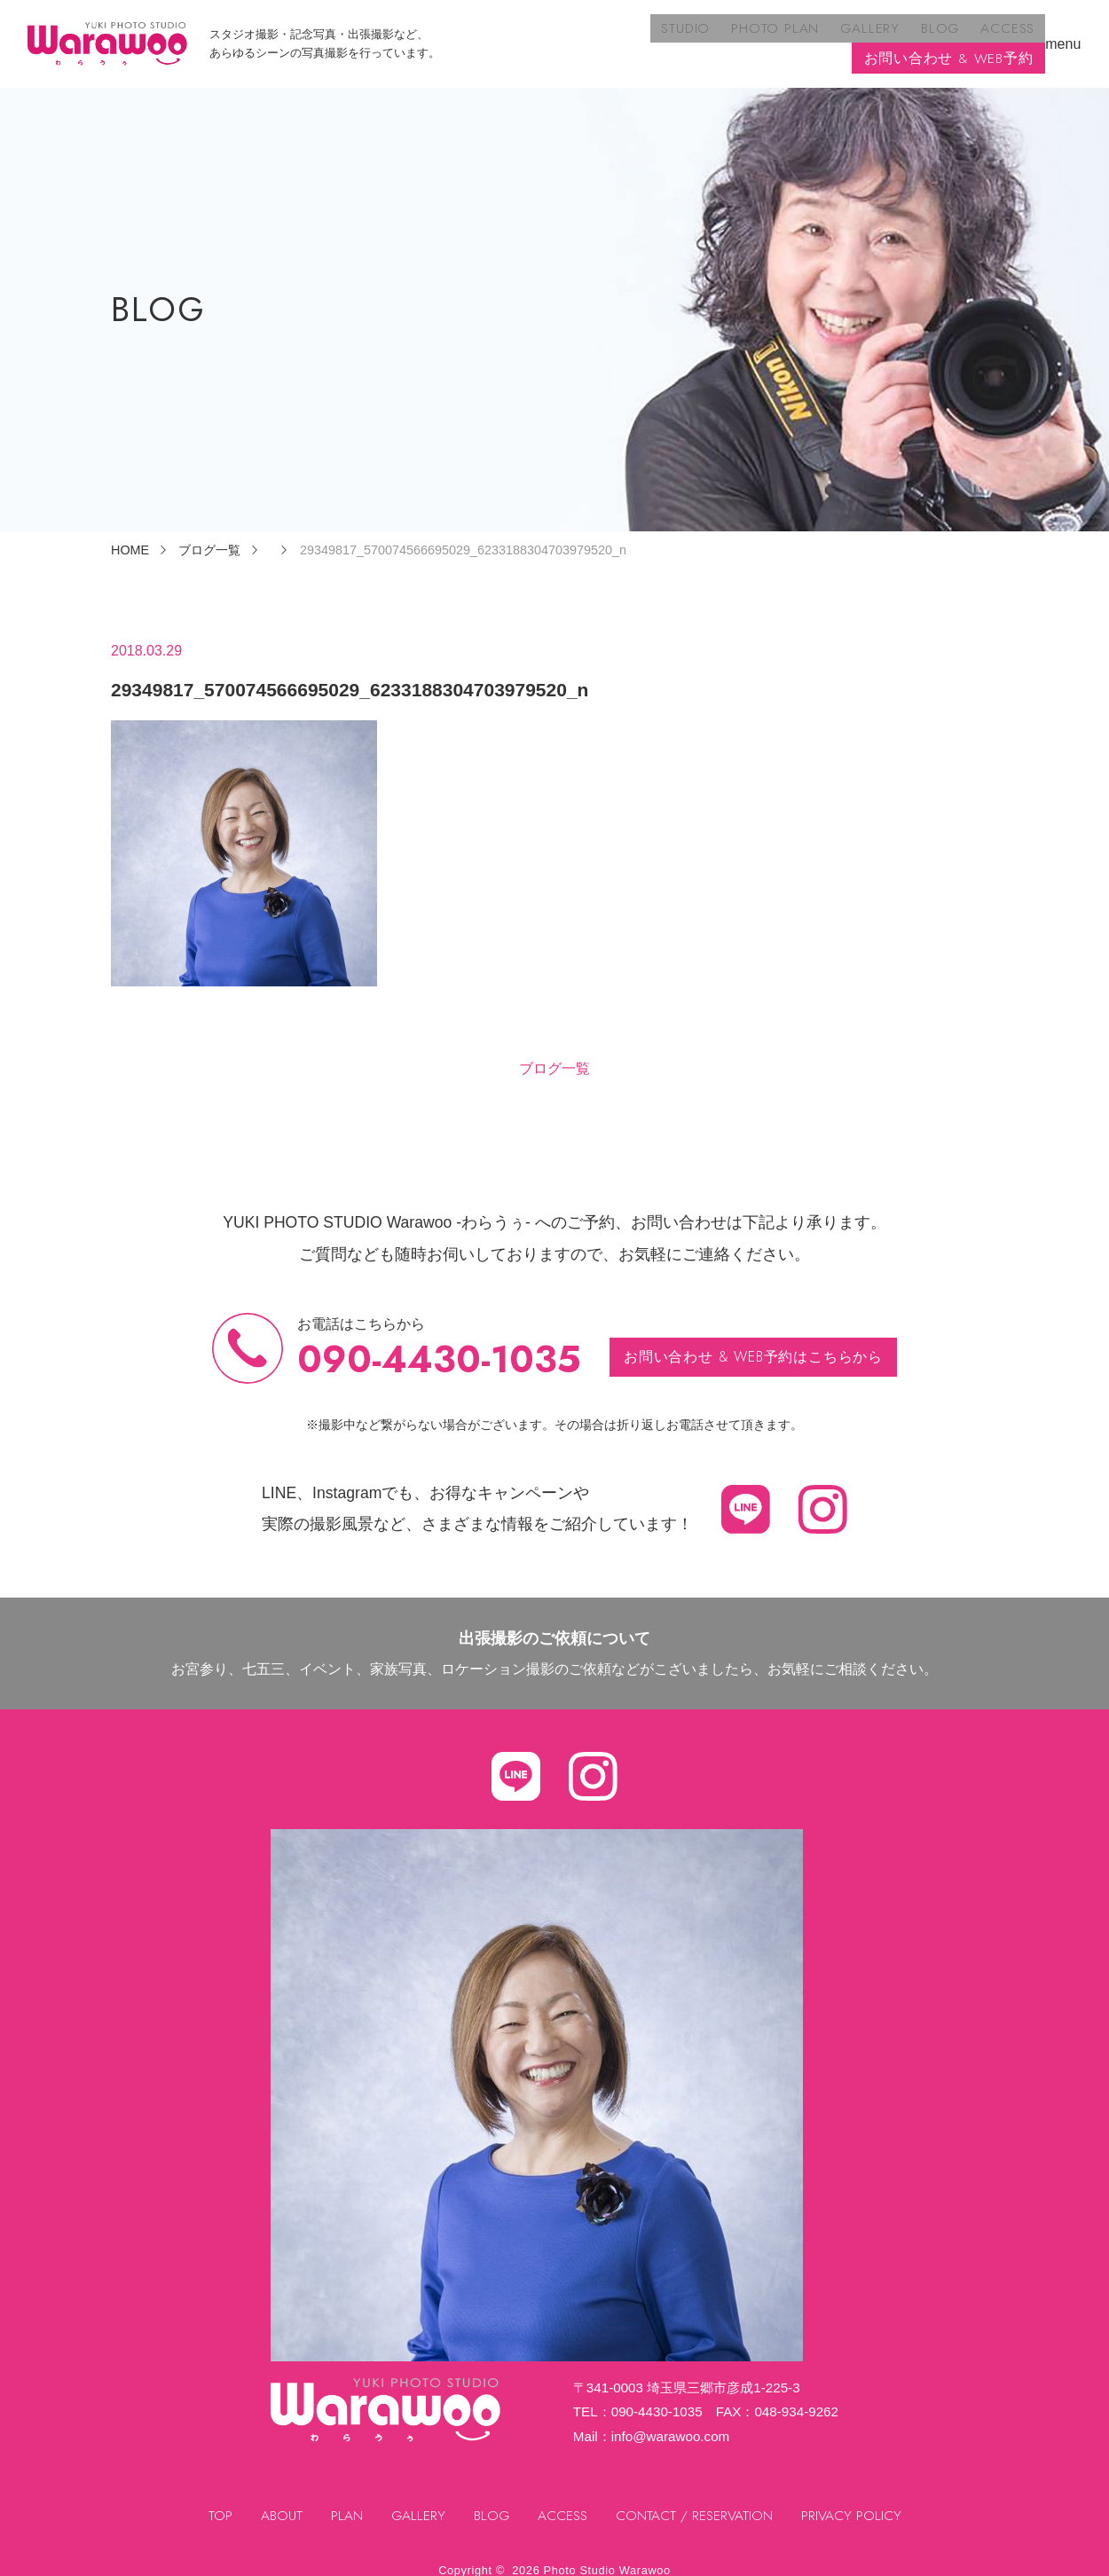  I want to click on CONTACT / RESERVATION, so click(696, 2501).